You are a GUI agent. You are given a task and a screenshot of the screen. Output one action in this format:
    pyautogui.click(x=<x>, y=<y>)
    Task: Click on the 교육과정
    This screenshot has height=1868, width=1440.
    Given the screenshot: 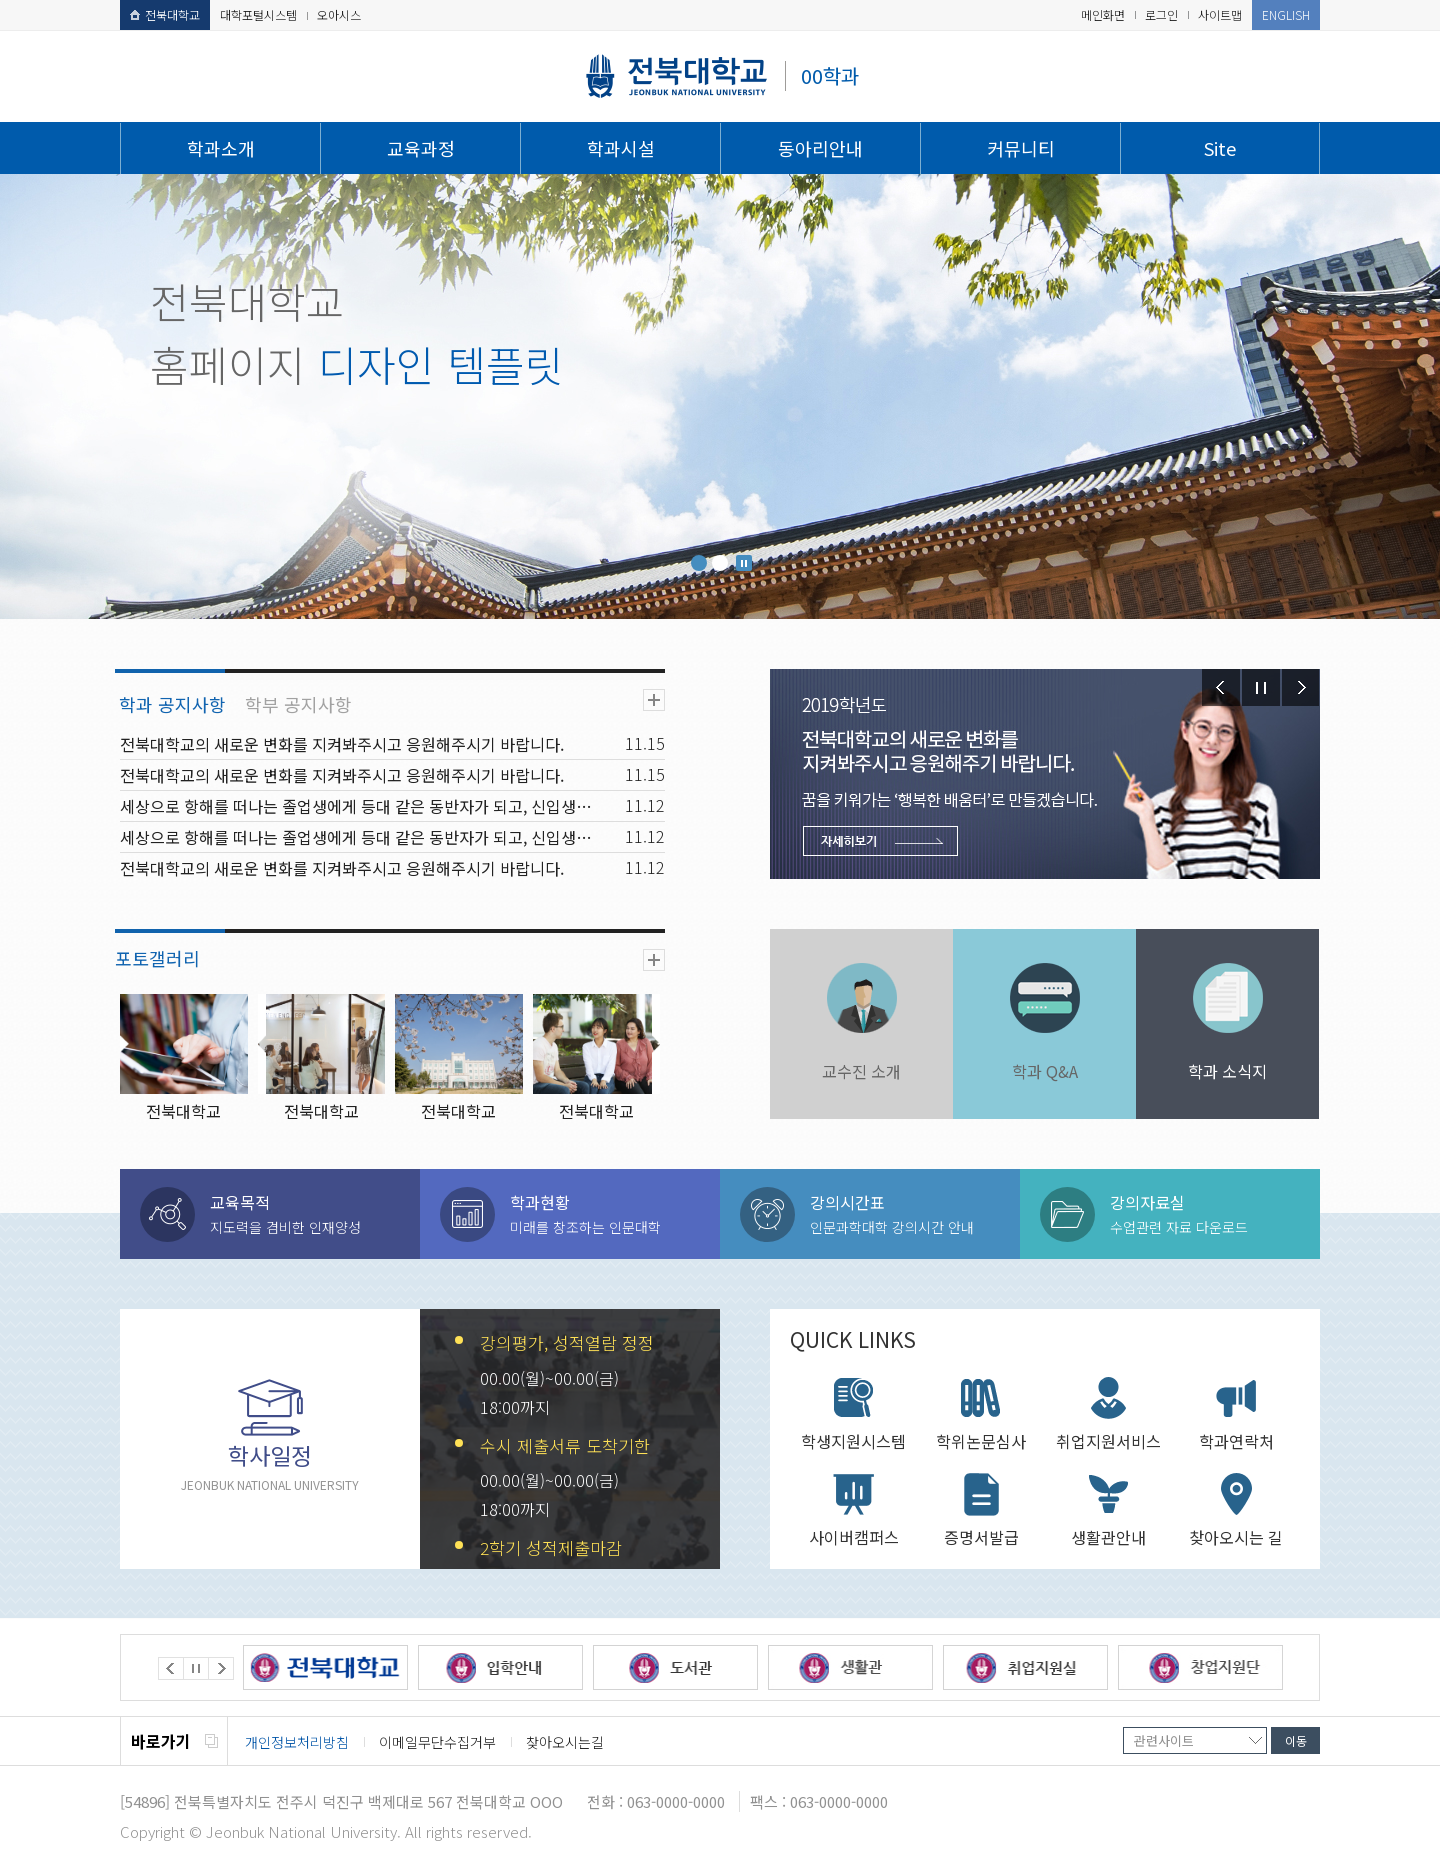 What is the action you would take?
    pyautogui.click(x=421, y=148)
    